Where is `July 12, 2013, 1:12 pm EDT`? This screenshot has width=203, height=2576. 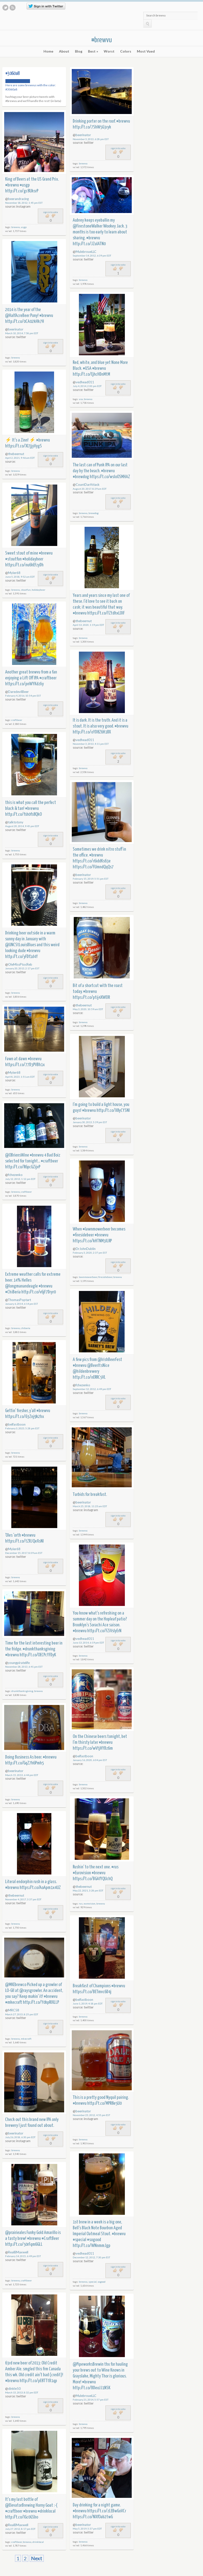 July 12, 2013, 1:12 pm EDT is located at coordinates (20, 1171).